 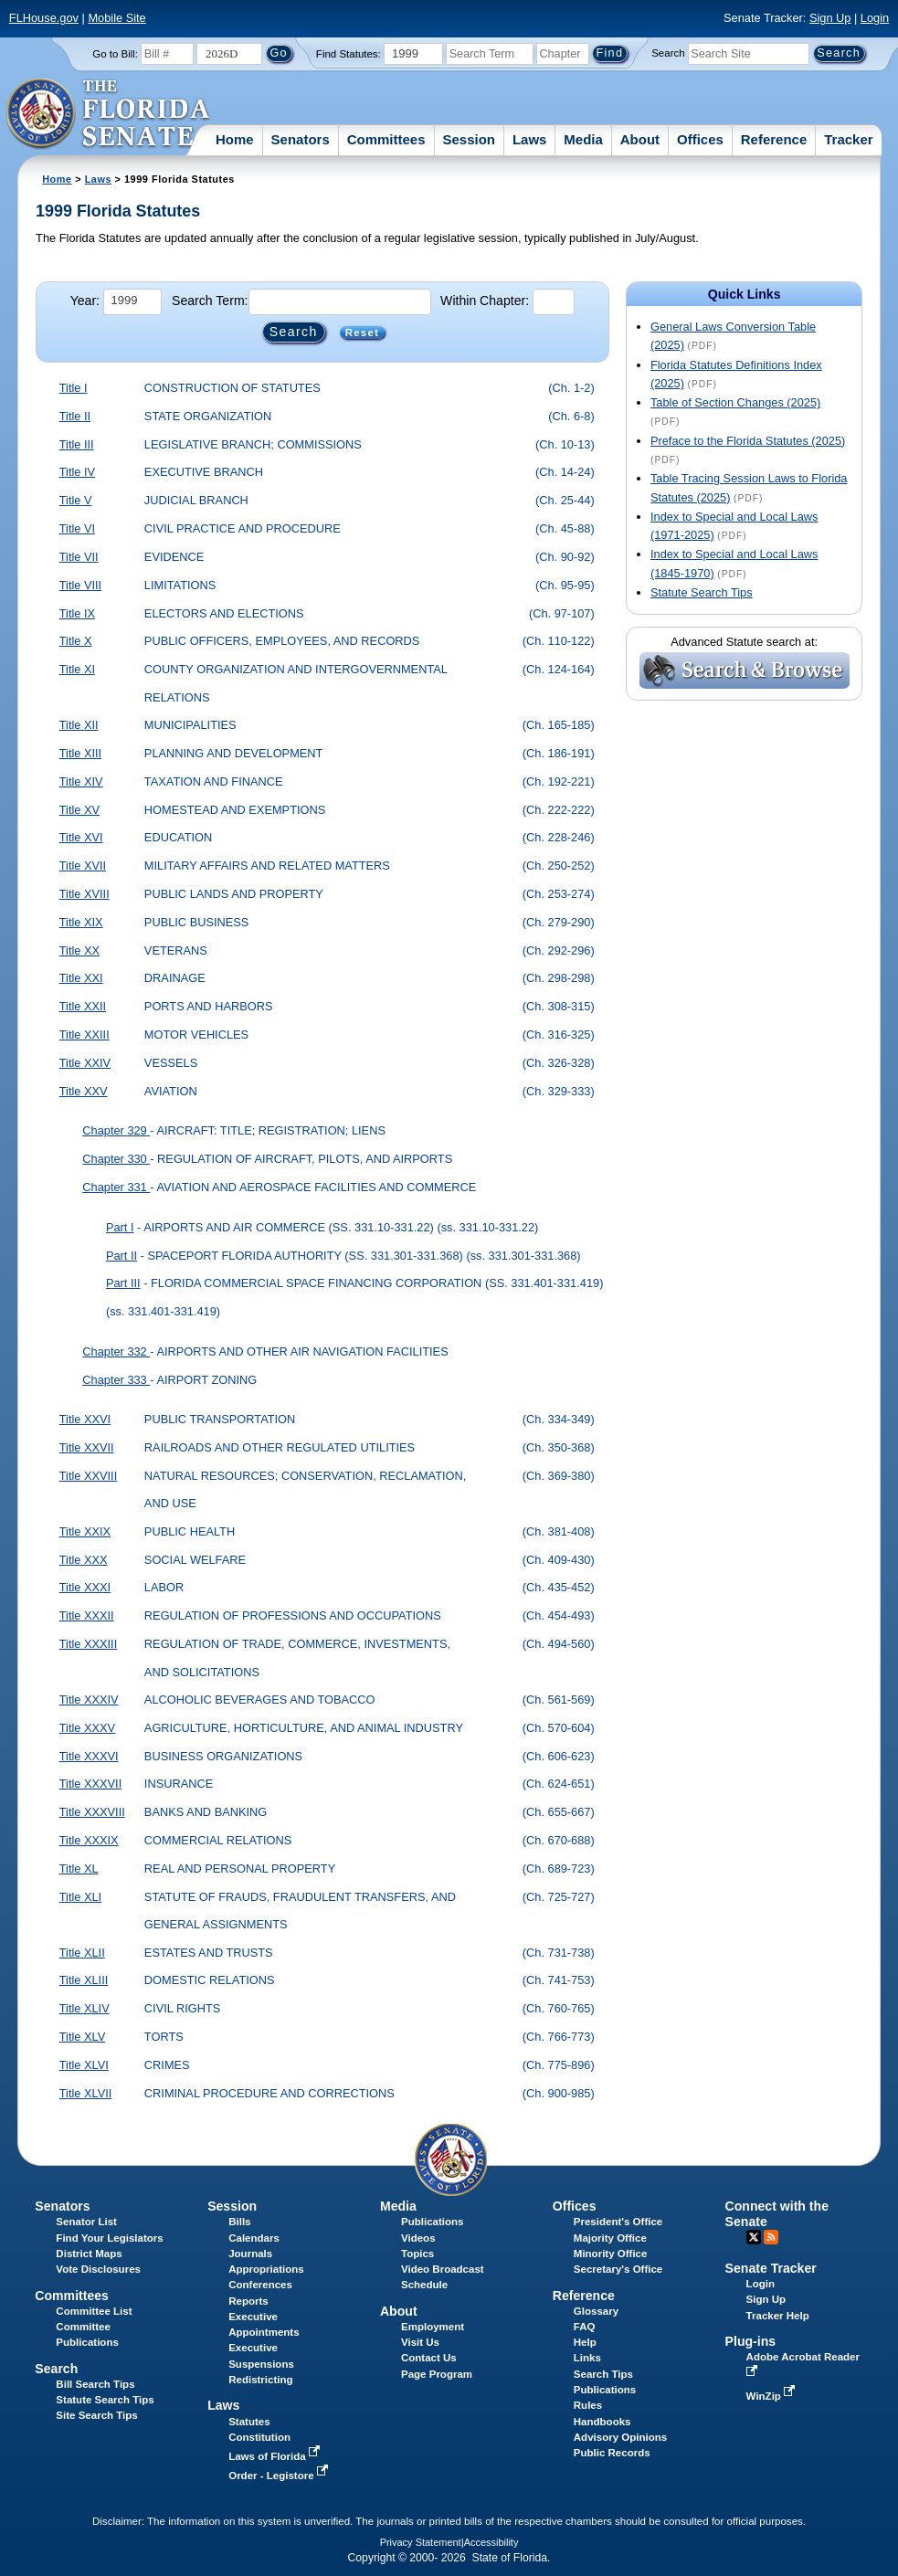 I want to click on Minority Office, so click(x=611, y=2253).